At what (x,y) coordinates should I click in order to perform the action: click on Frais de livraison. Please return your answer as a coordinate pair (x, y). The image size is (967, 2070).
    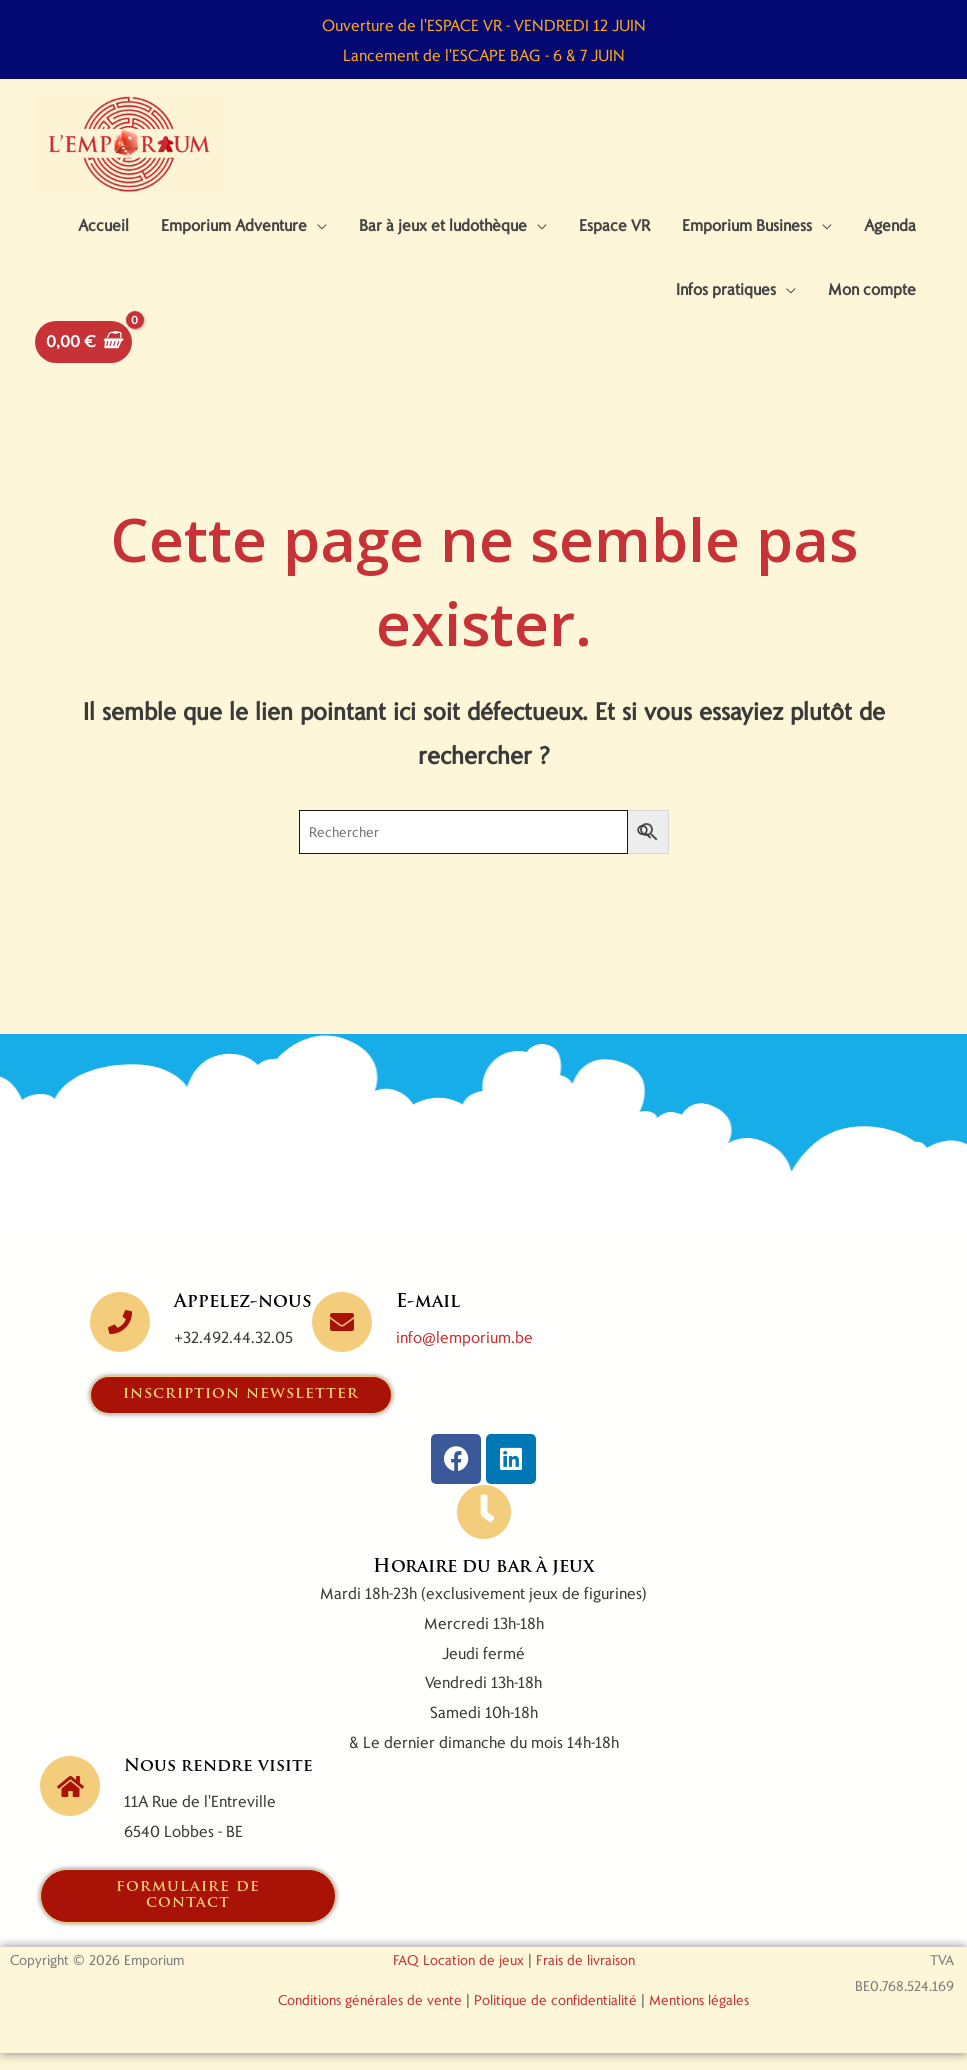
    Looking at the image, I should click on (585, 1976).